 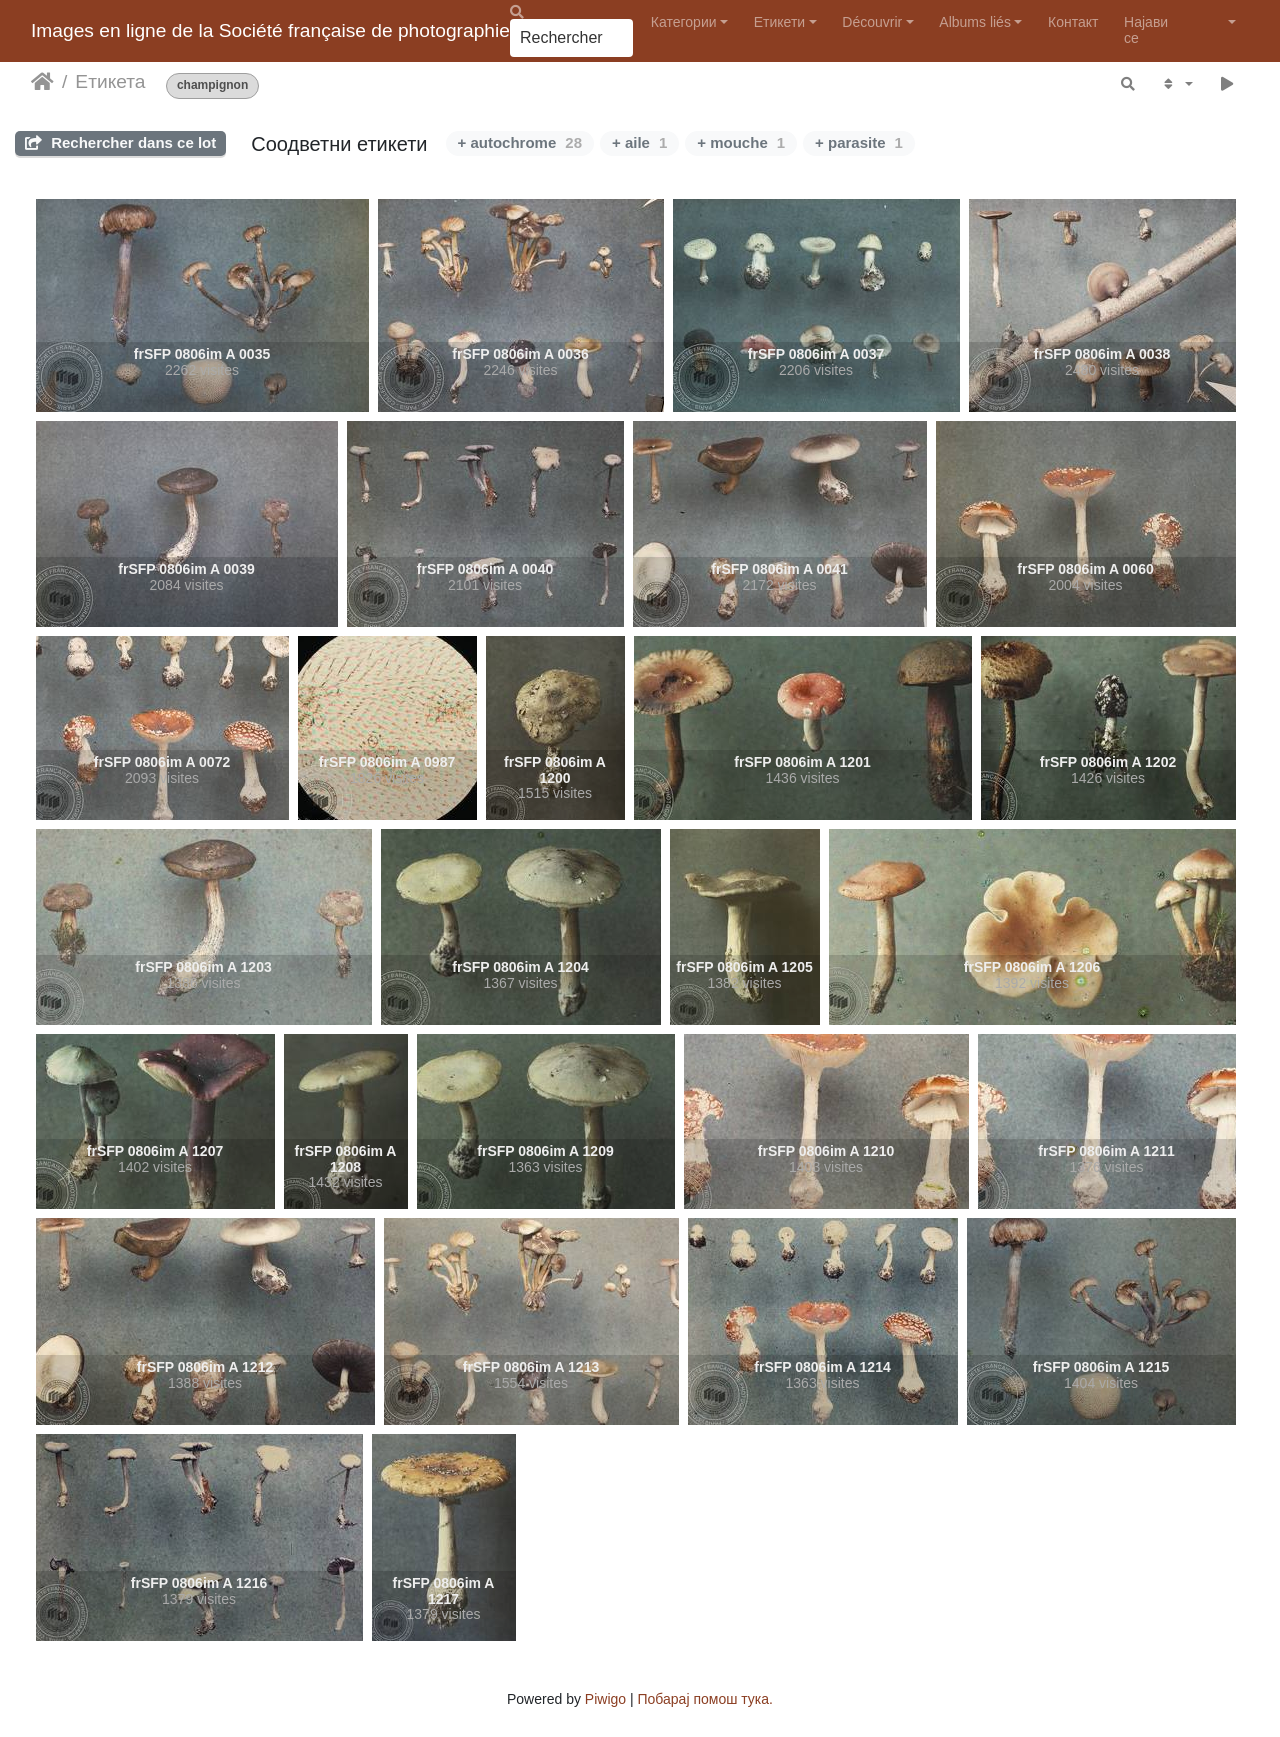 I want to click on Побарај помош тука., so click(x=705, y=1699).